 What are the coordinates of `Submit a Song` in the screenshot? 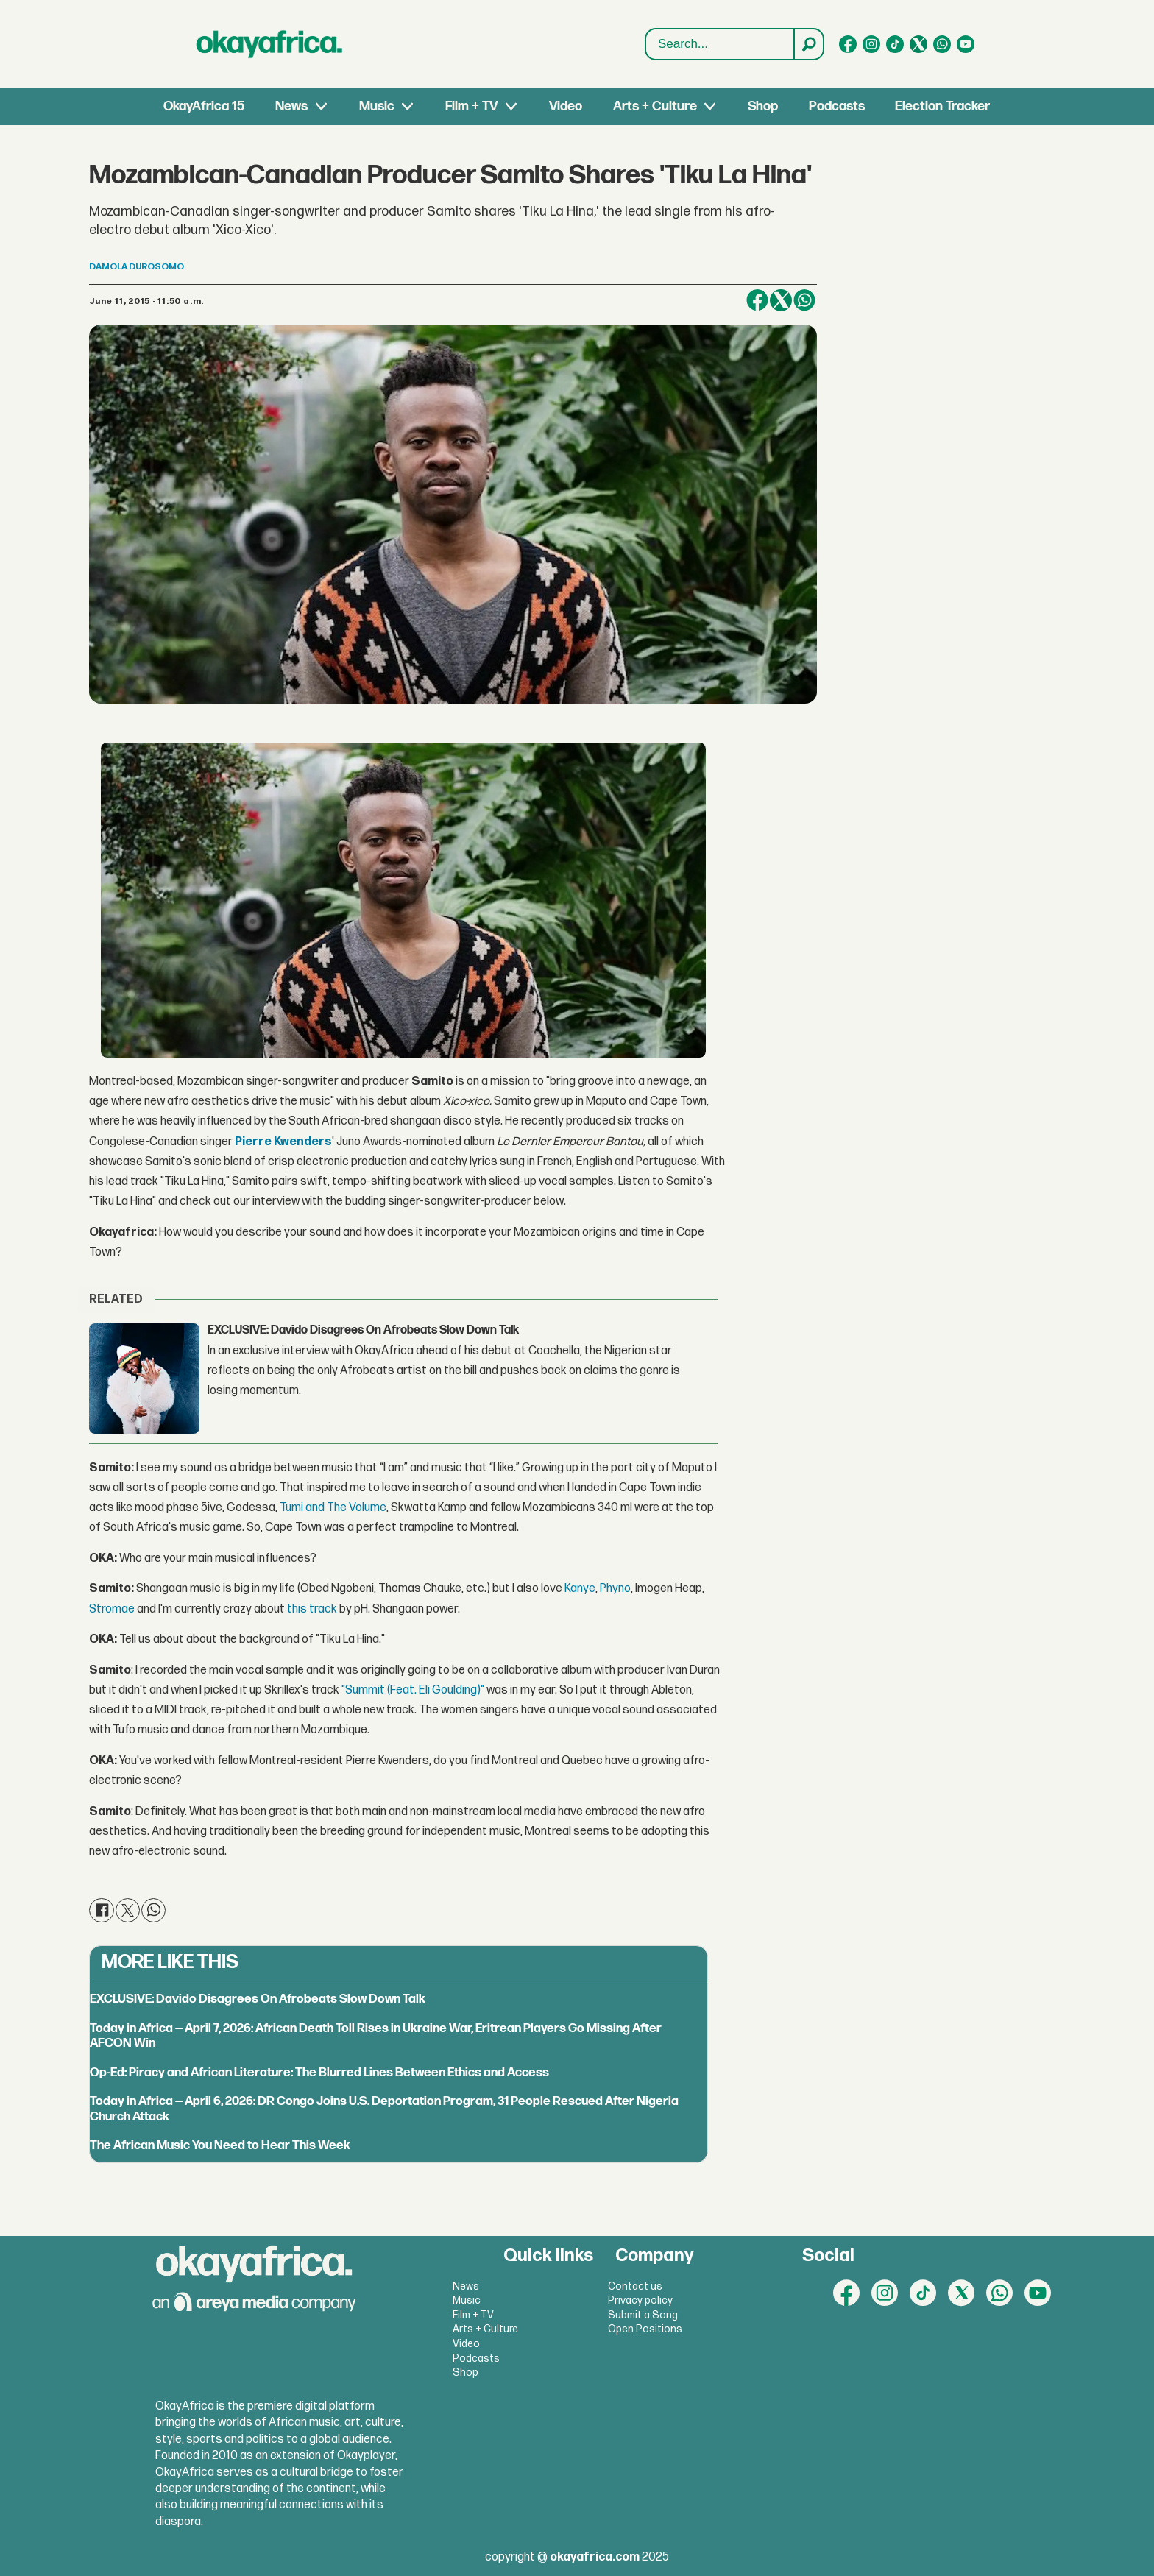 It's located at (643, 2315).